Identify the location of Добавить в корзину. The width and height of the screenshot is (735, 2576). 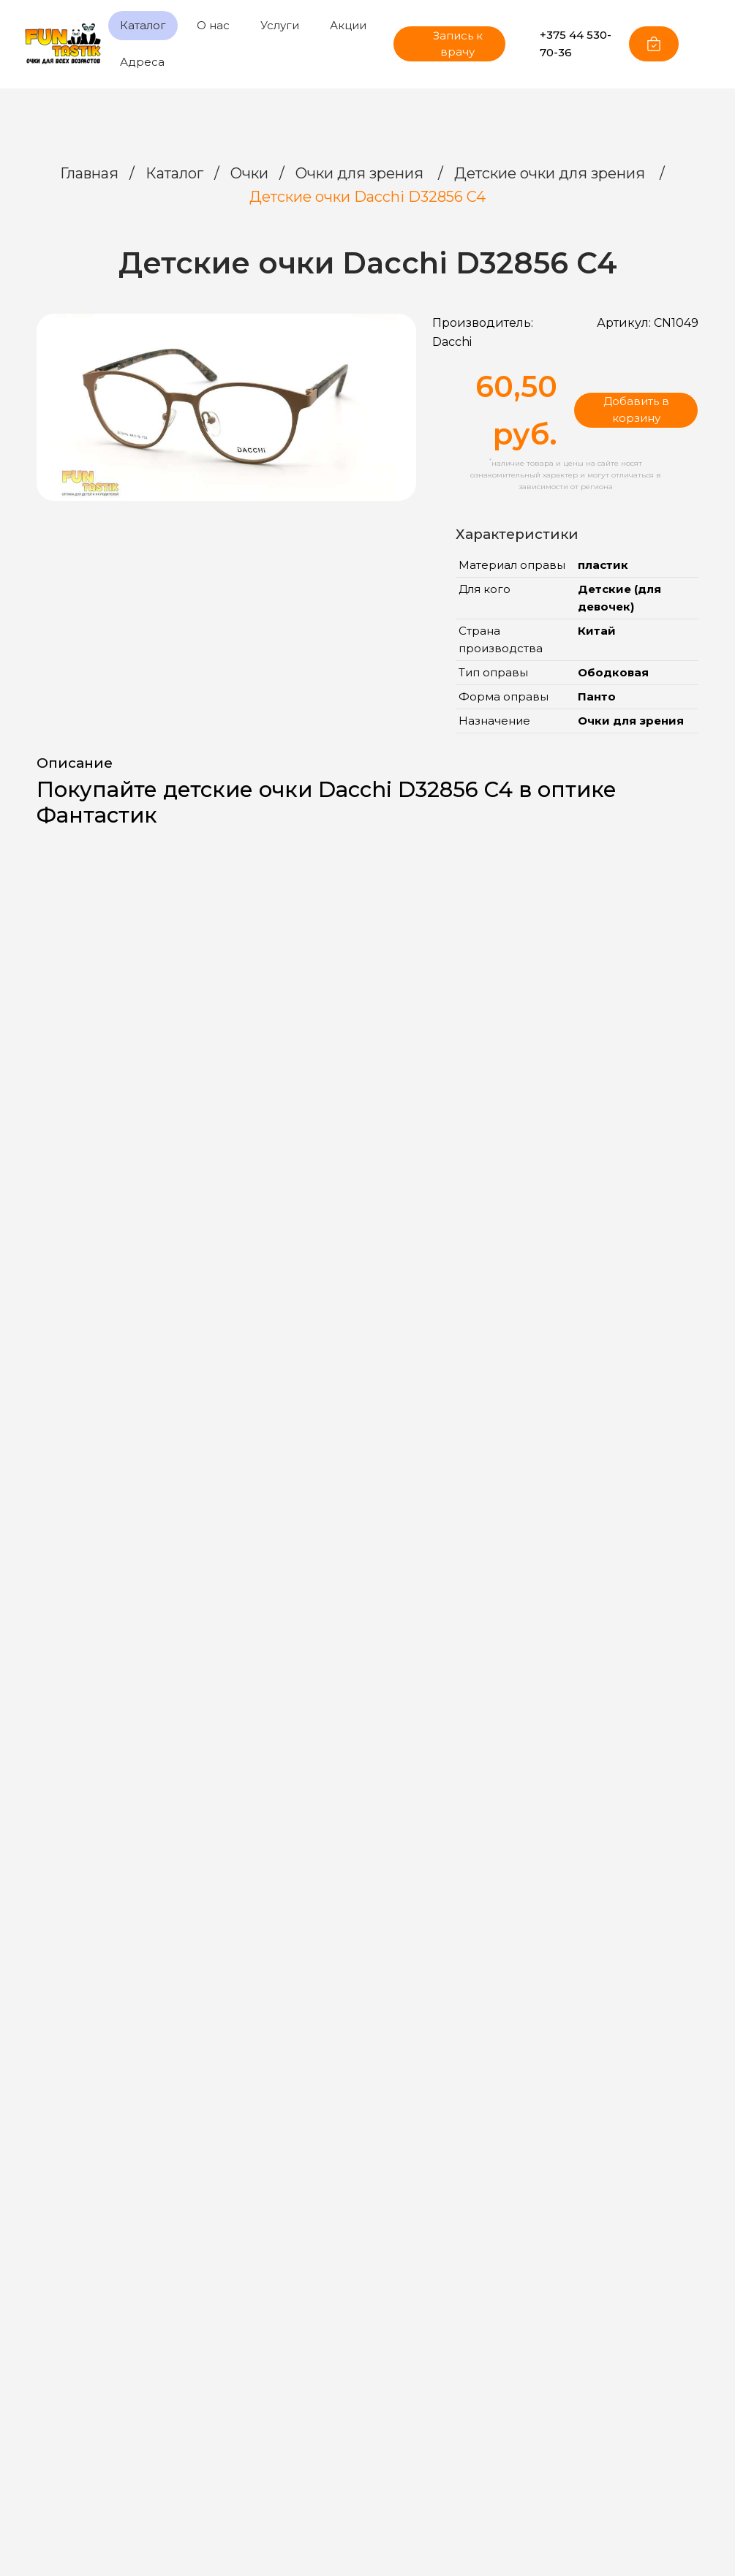
(636, 409).